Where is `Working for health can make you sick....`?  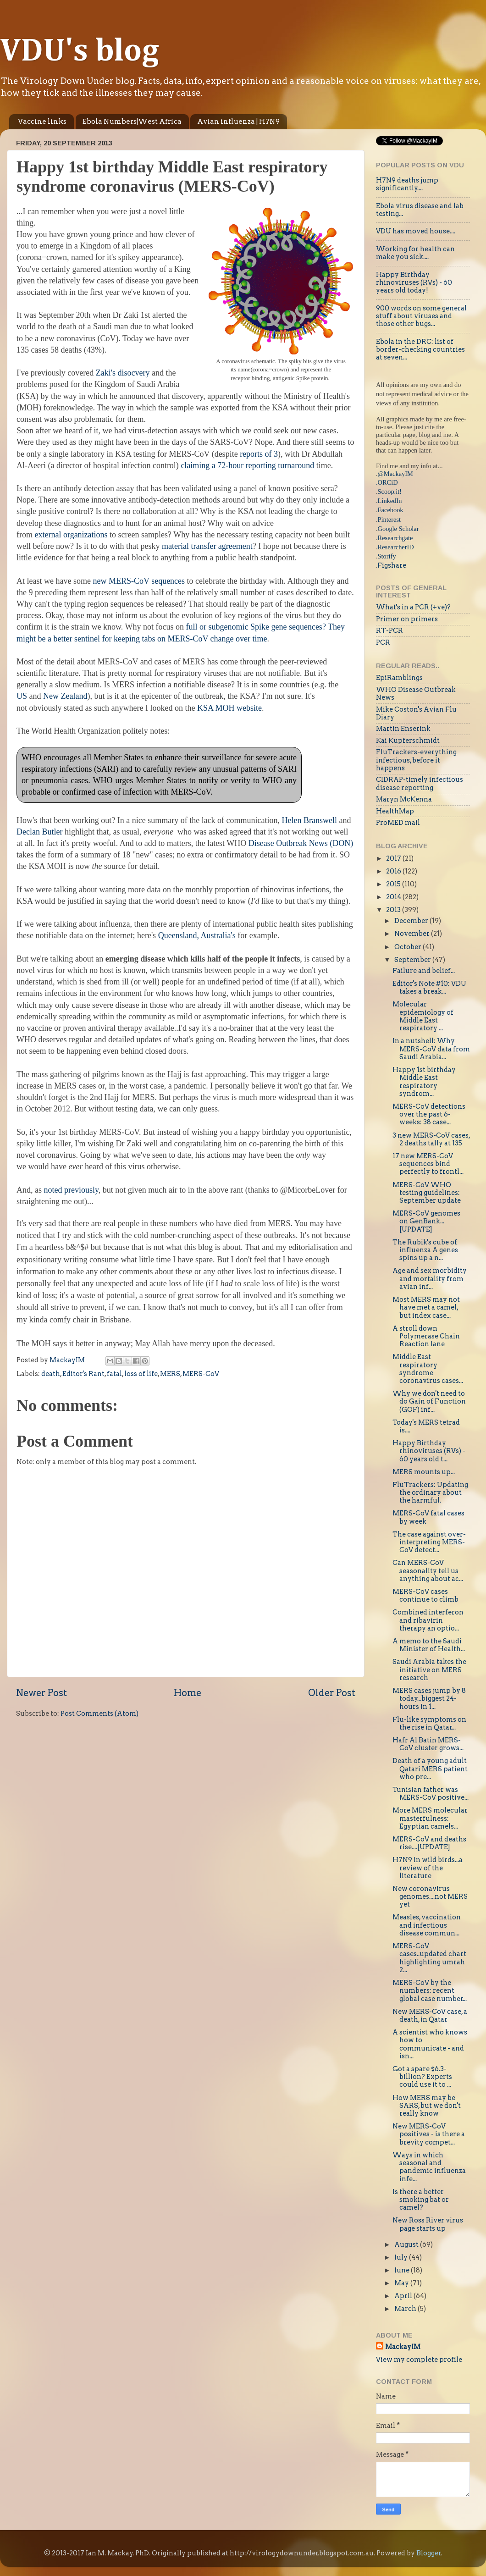
Working for health can make you sick.... is located at coordinates (415, 253).